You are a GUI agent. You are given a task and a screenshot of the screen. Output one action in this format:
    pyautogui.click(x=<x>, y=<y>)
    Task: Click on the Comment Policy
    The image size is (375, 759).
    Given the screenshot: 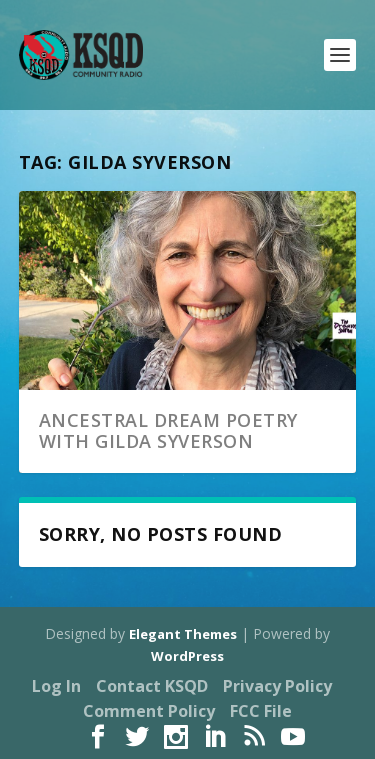 What is the action you would take?
    pyautogui.click(x=149, y=711)
    